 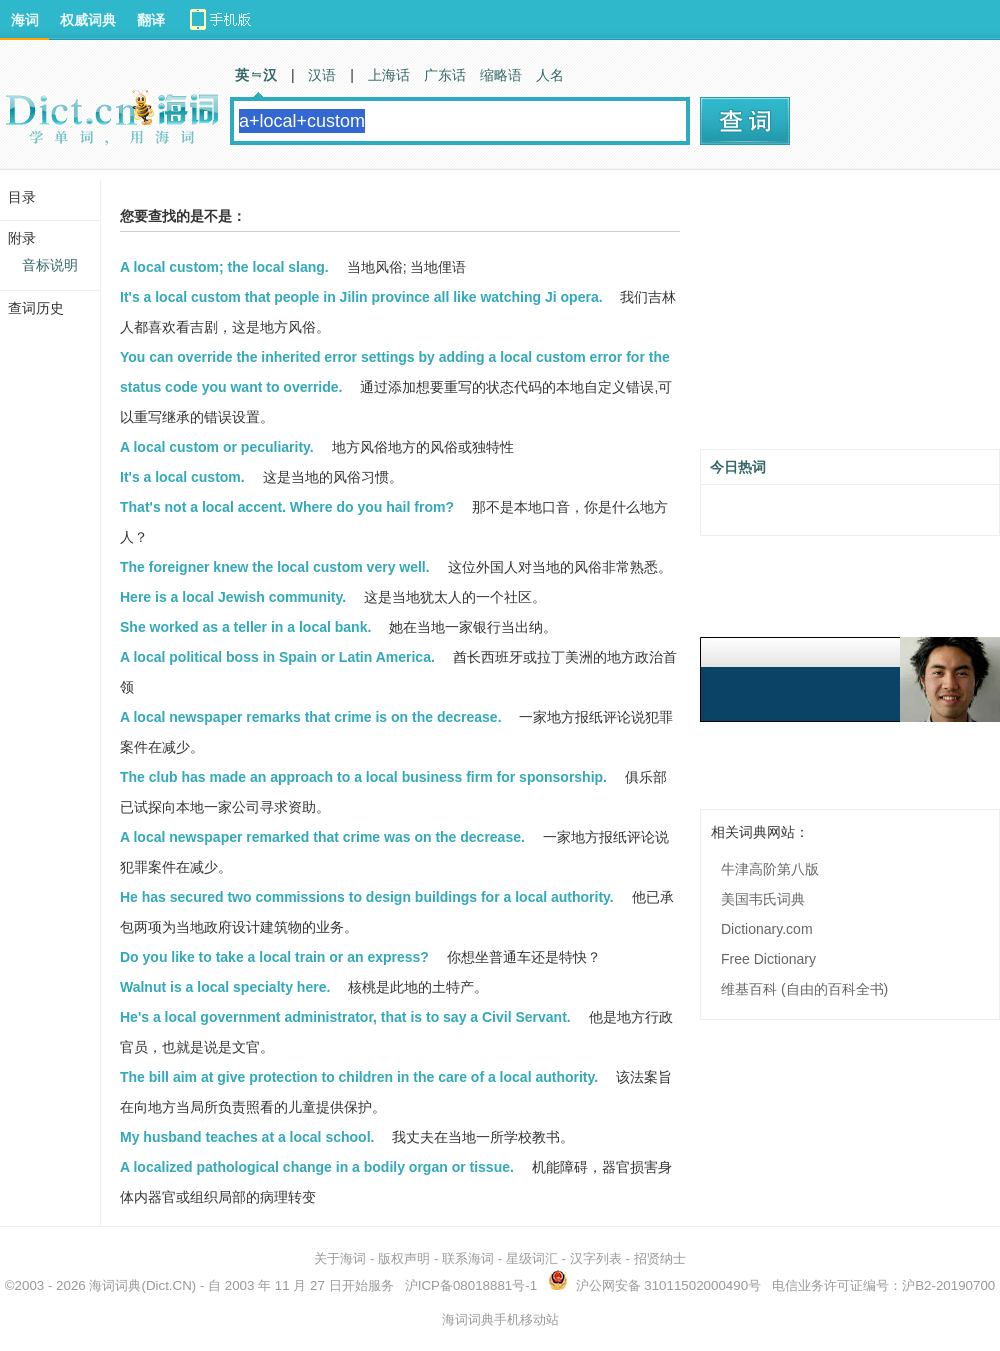 I want to click on 音标说明, so click(x=50, y=265).